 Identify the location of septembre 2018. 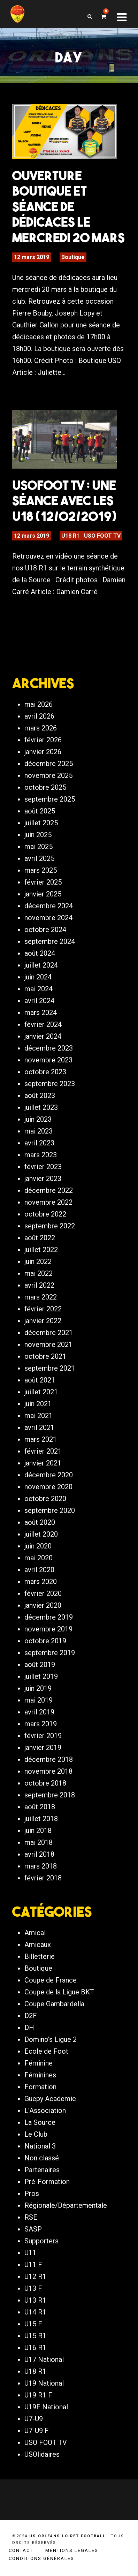
(49, 1795).